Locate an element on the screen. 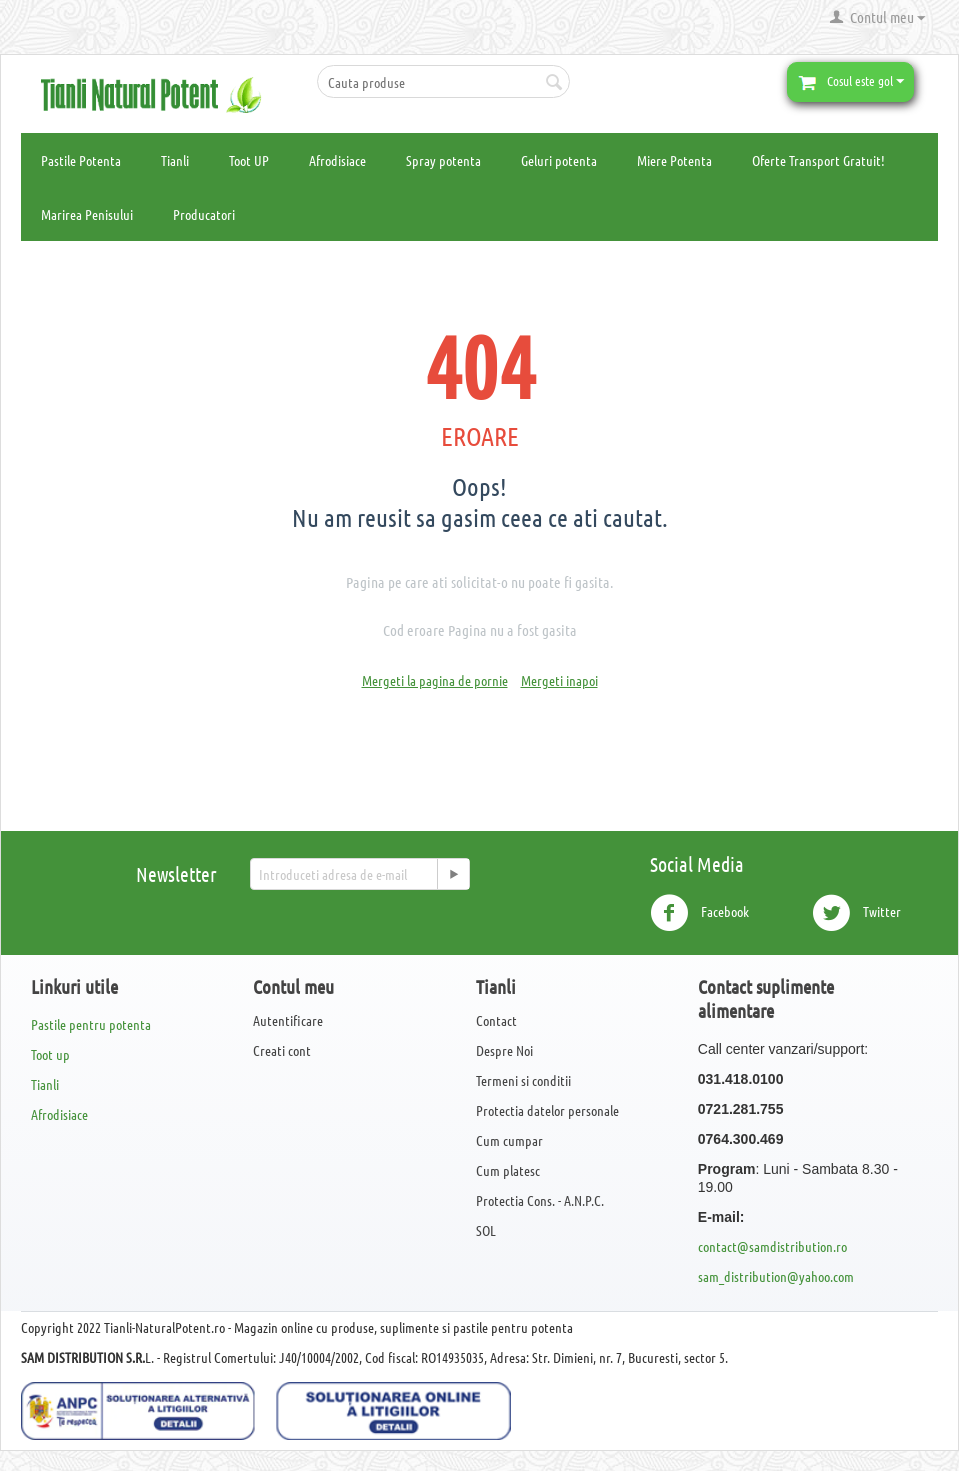  Protectia datelor personale is located at coordinates (547, 1110).